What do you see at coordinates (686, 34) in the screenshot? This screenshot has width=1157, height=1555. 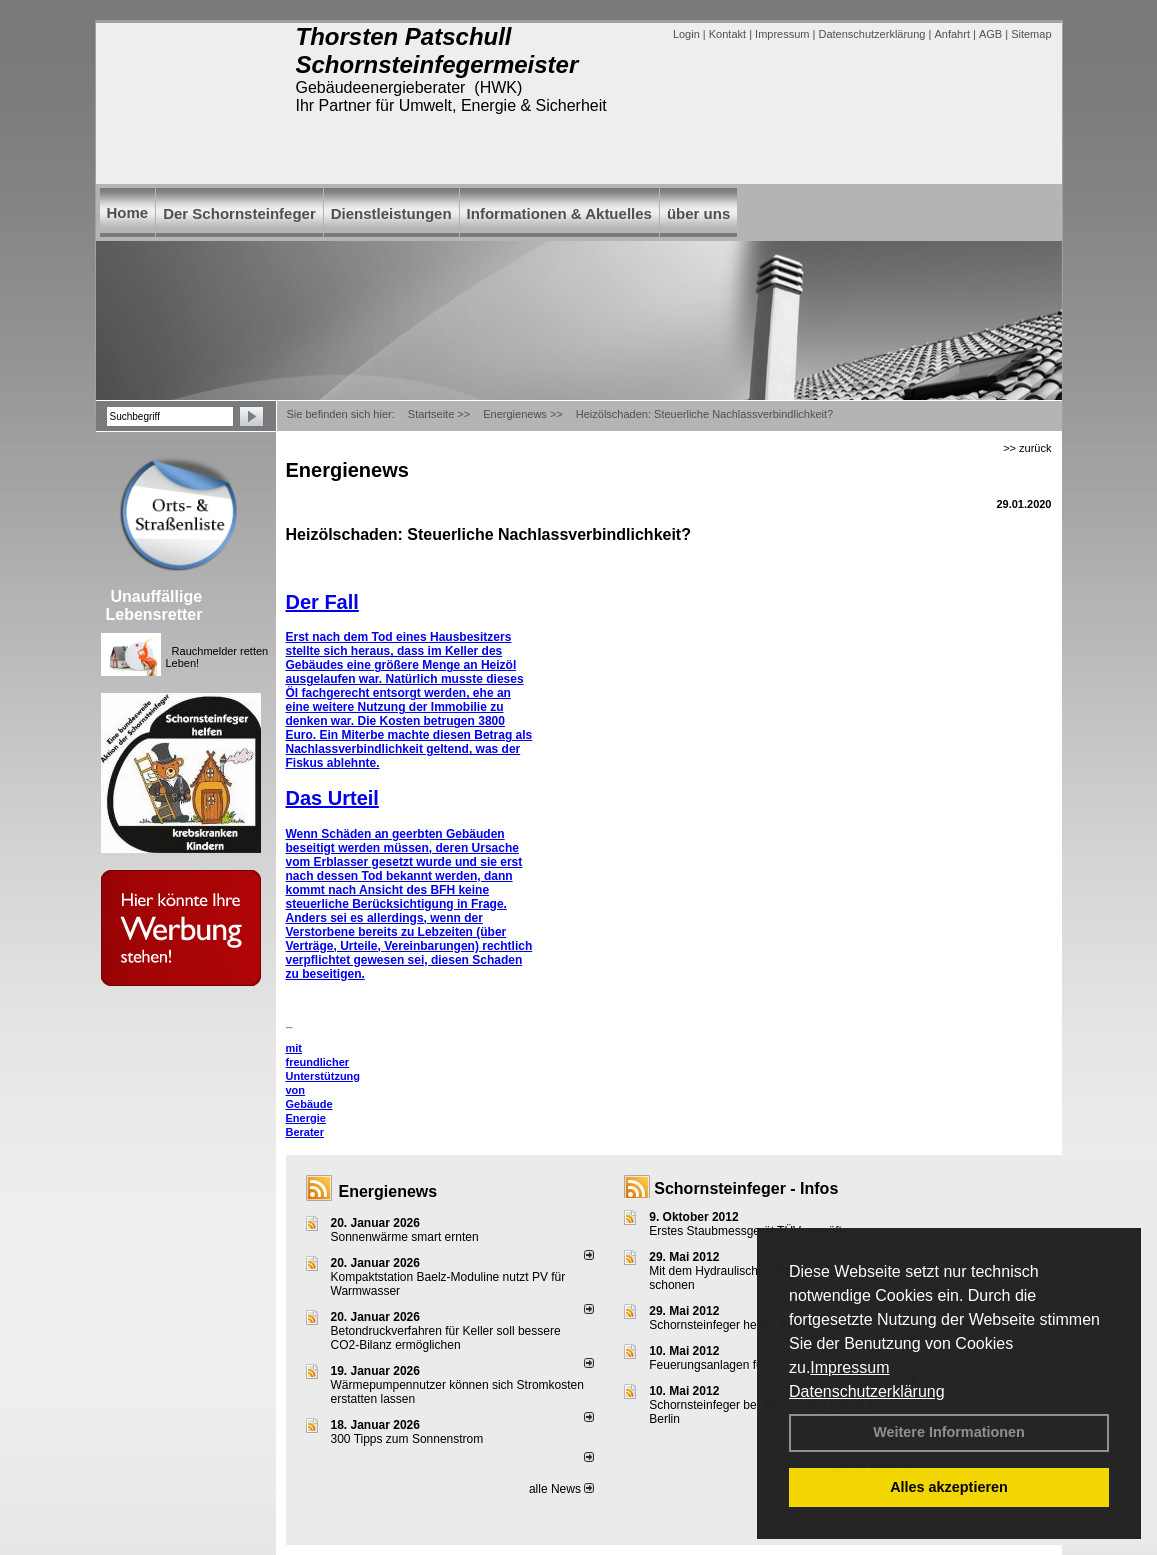 I see `Login` at bounding box center [686, 34].